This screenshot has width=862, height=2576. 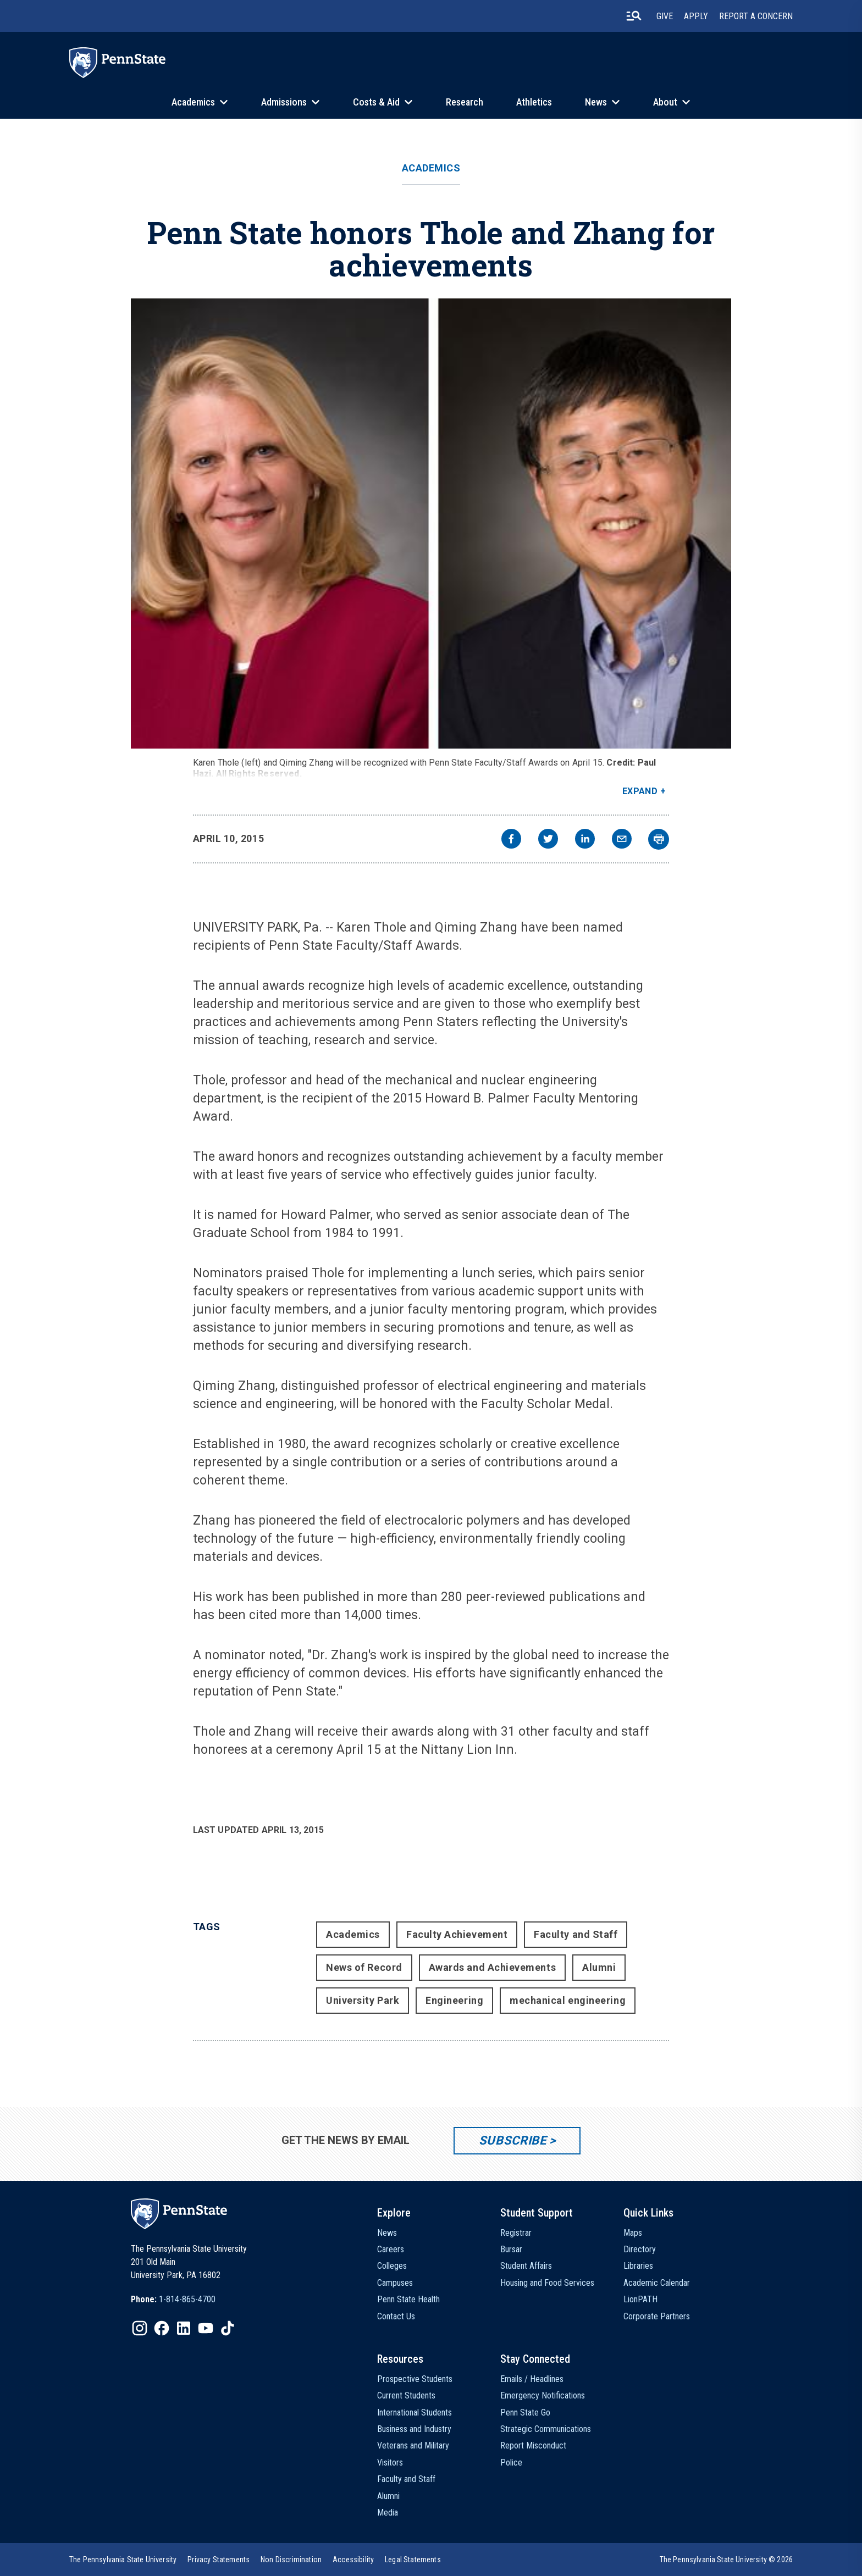 I want to click on Police, so click(x=511, y=2462).